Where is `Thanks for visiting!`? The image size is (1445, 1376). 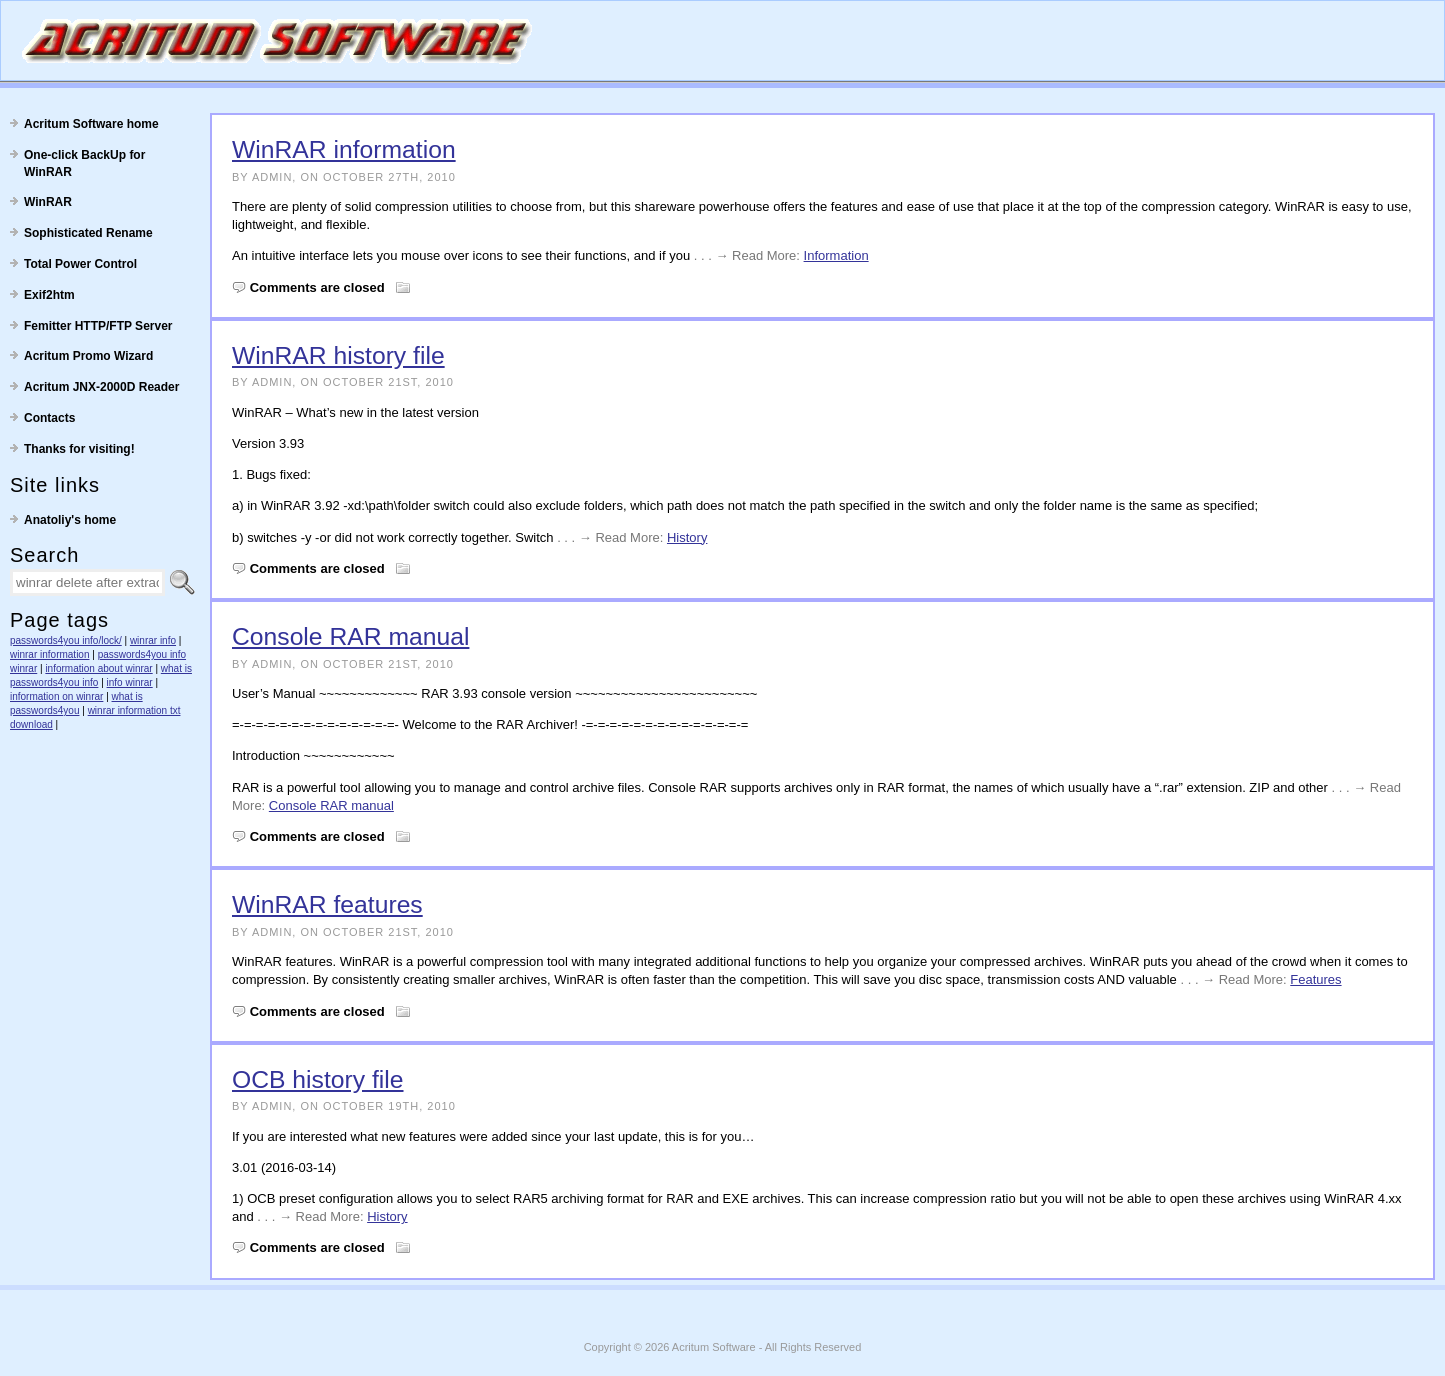 Thanks for visiting! is located at coordinates (79, 449).